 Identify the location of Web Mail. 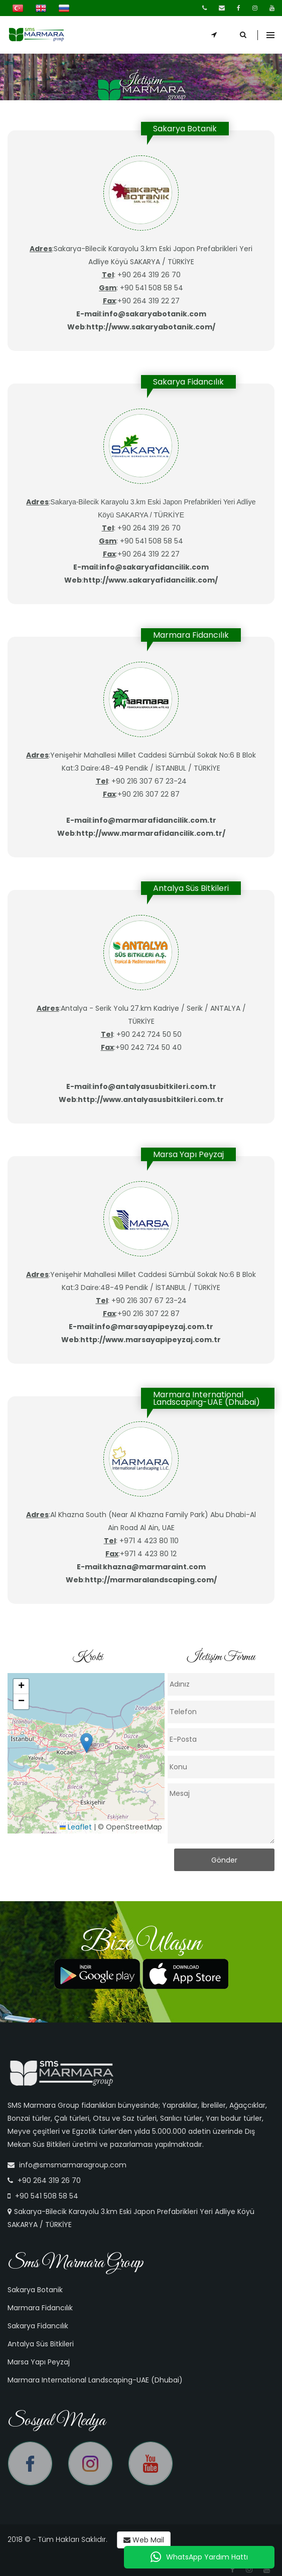
(143, 2540).